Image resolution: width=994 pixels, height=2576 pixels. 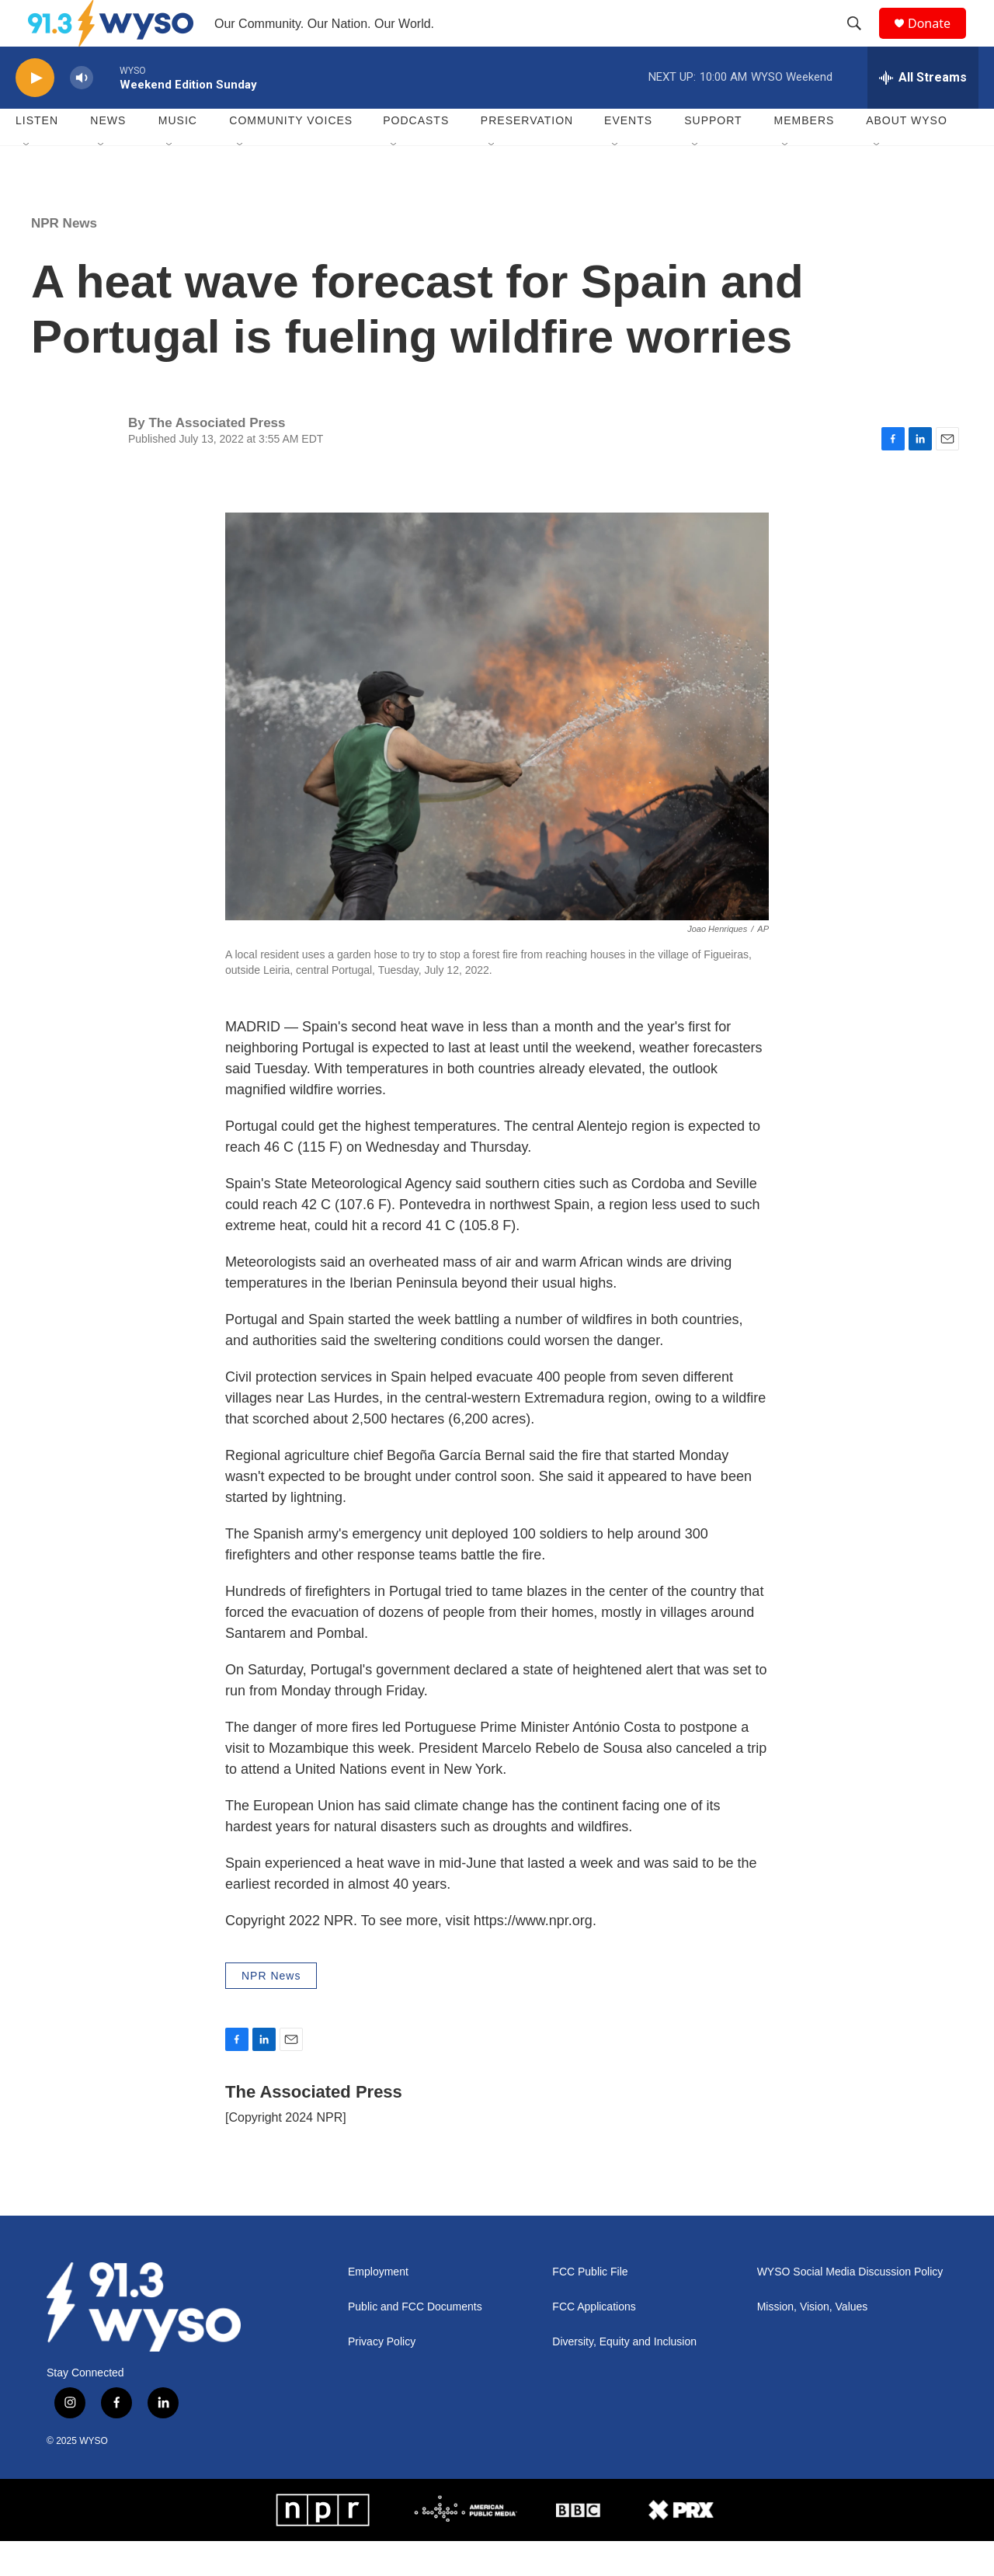 I want to click on Diversity, Equity and Inclusion, so click(x=624, y=2377).